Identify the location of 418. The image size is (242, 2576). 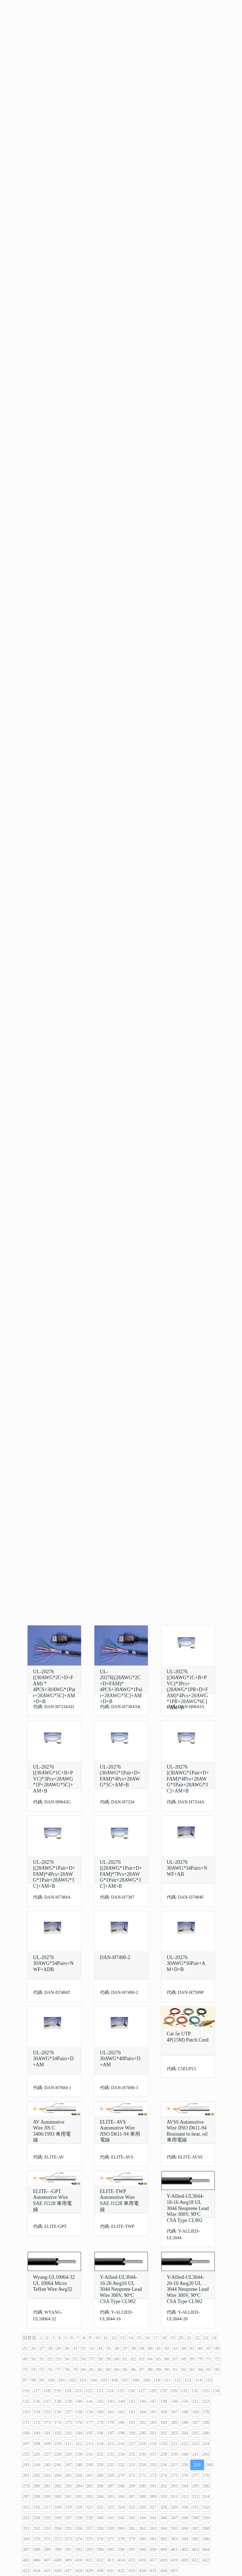
(163, 2560).